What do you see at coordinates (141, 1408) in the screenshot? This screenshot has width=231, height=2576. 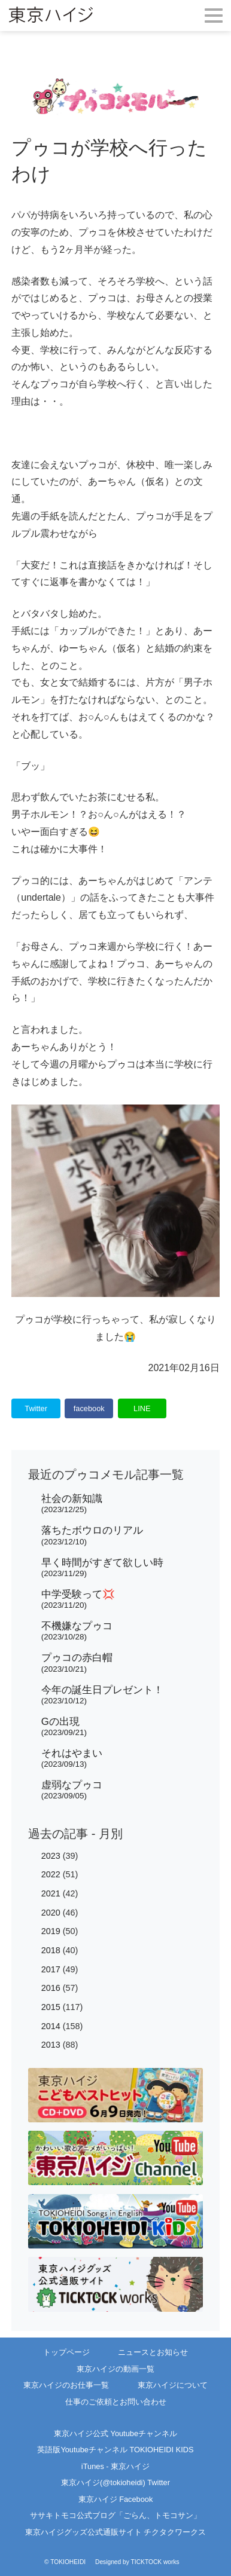 I see `LINE` at bounding box center [141, 1408].